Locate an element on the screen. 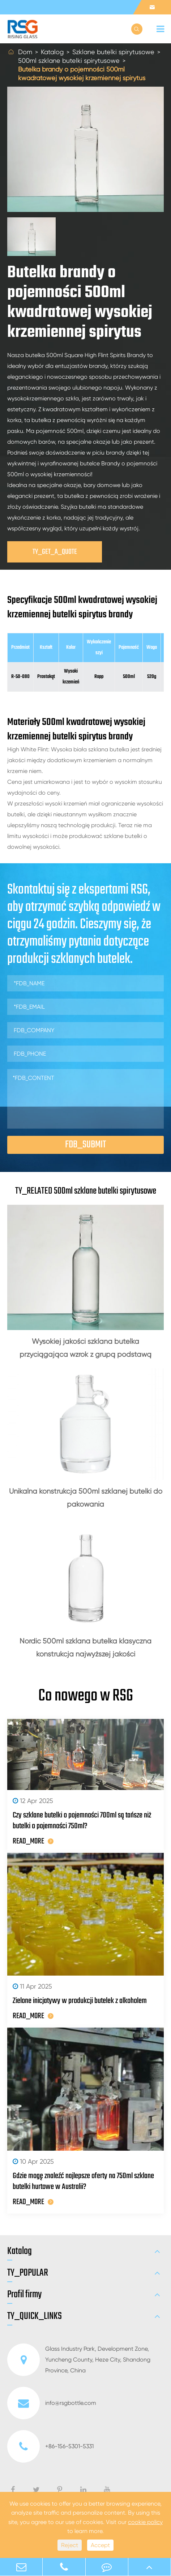 The image size is (171, 2576). FDB_SUBMIT is located at coordinates (85, 1144).